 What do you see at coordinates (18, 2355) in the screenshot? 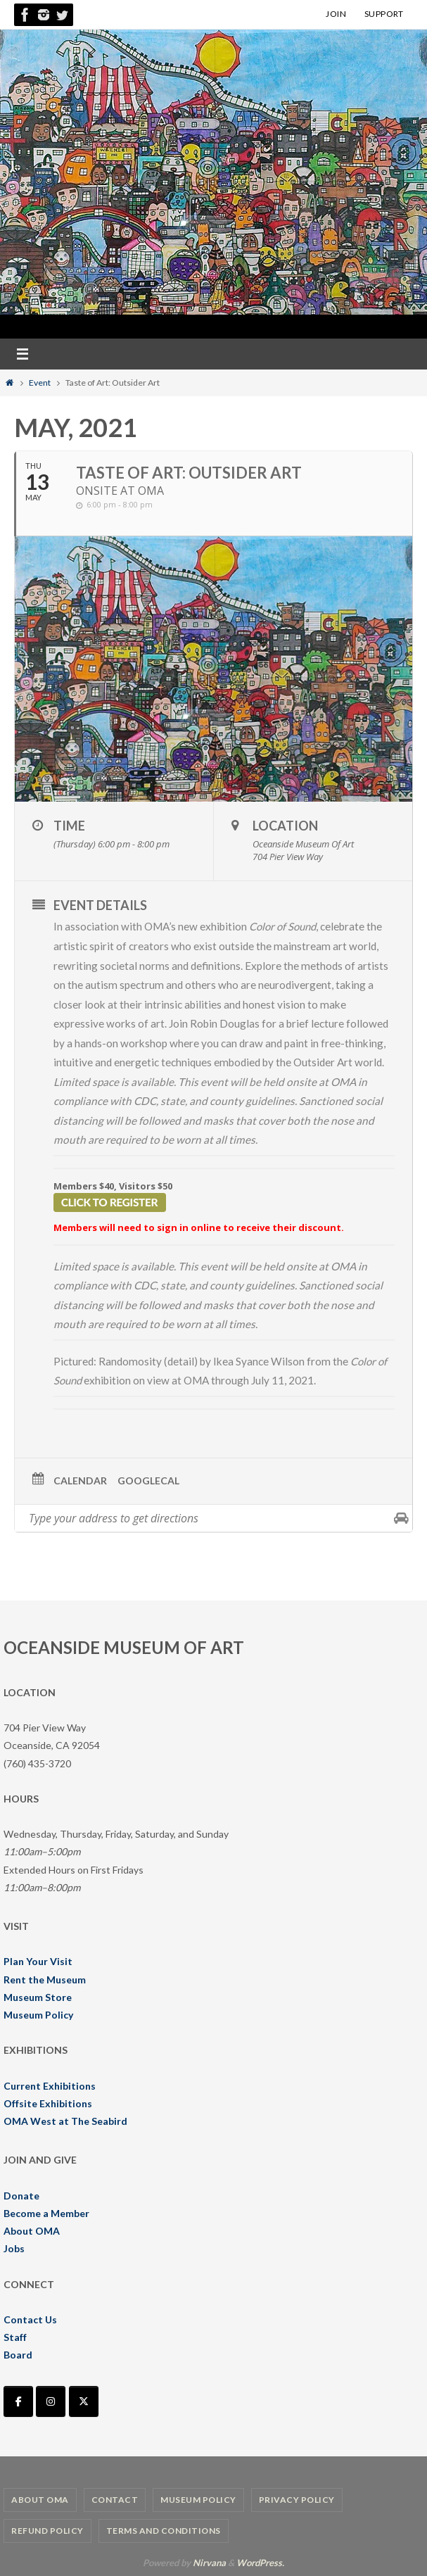
I see `Board` at bounding box center [18, 2355].